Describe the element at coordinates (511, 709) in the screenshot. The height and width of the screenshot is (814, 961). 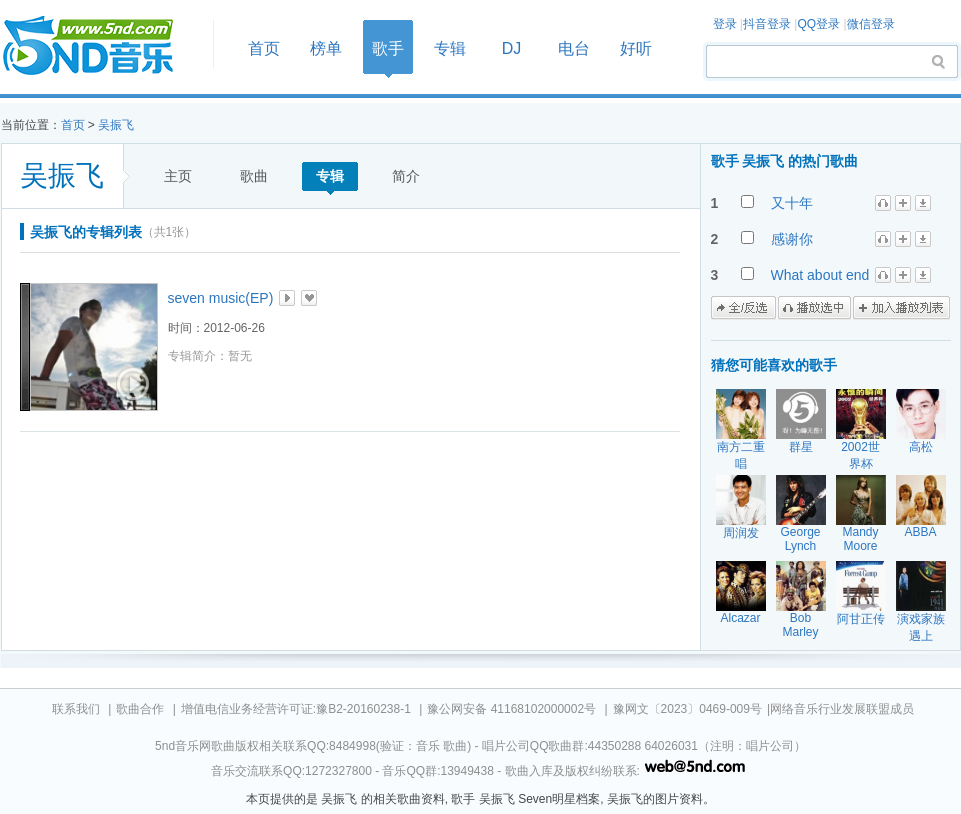
I see `豫公网安备 41168102000002号` at that location.